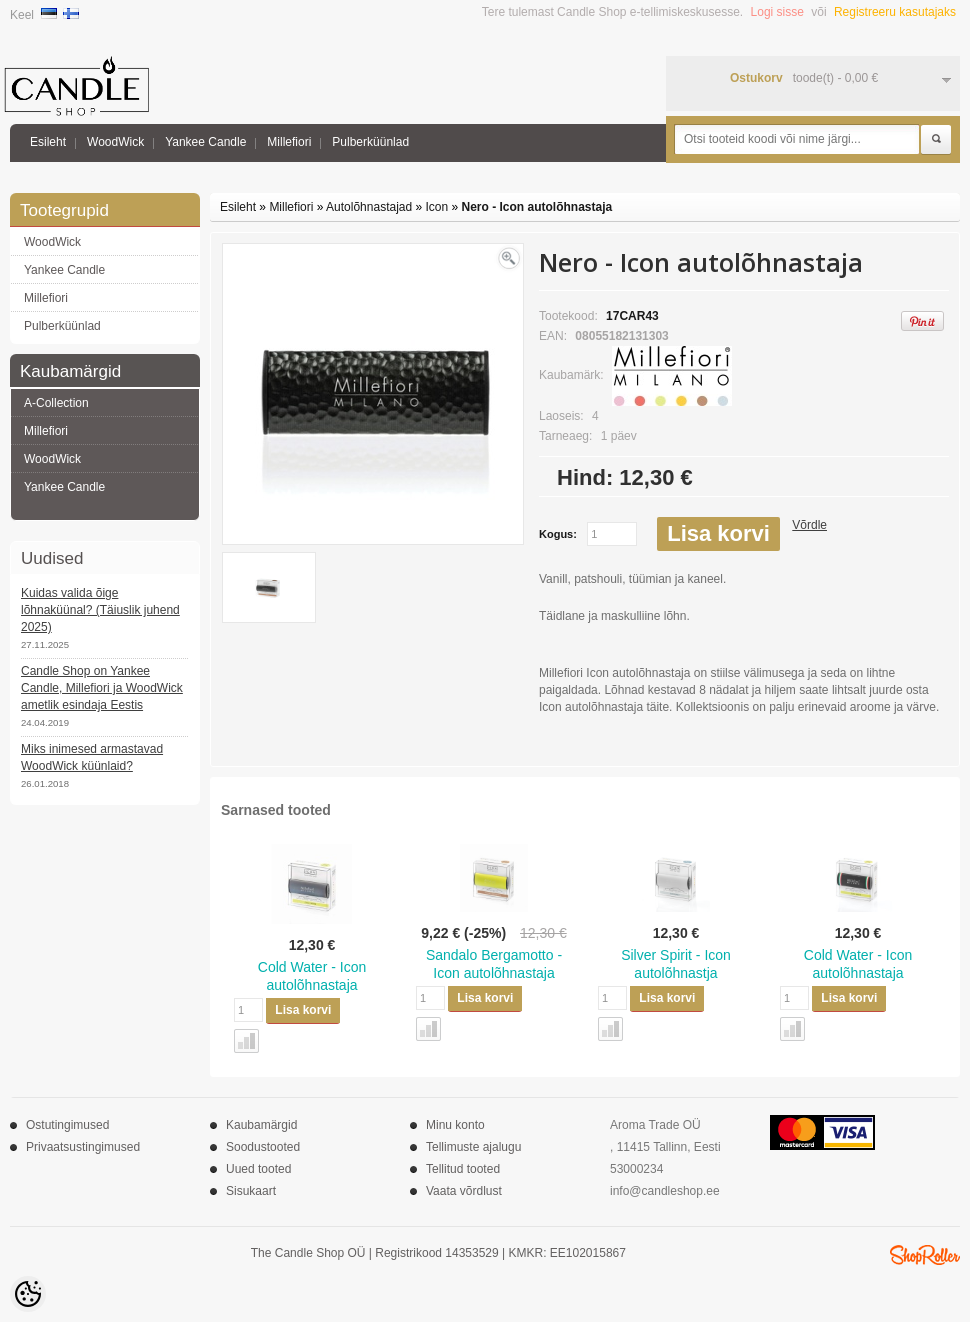  Describe the element at coordinates (895, 12) in the screenshot. I see `Registreeru kasutajaks` at that location.